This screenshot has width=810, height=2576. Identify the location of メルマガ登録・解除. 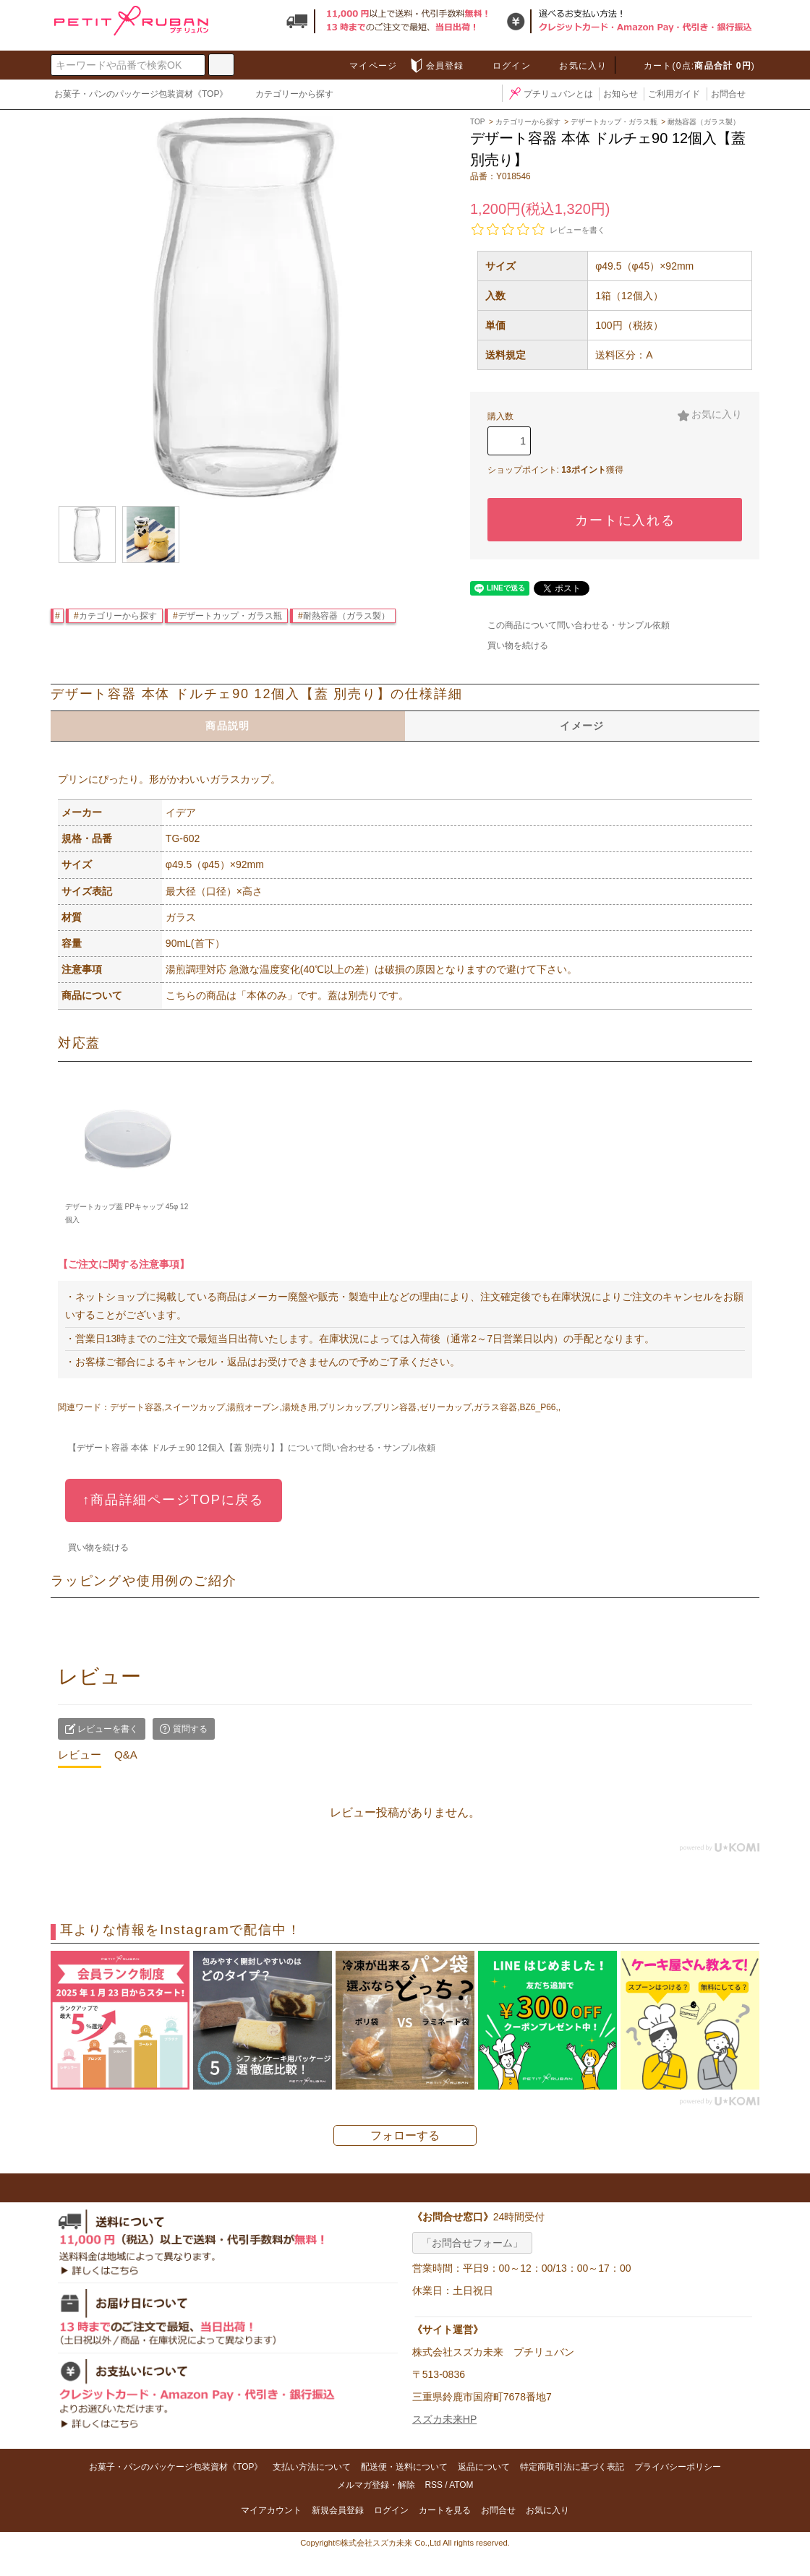
(376, 2485).